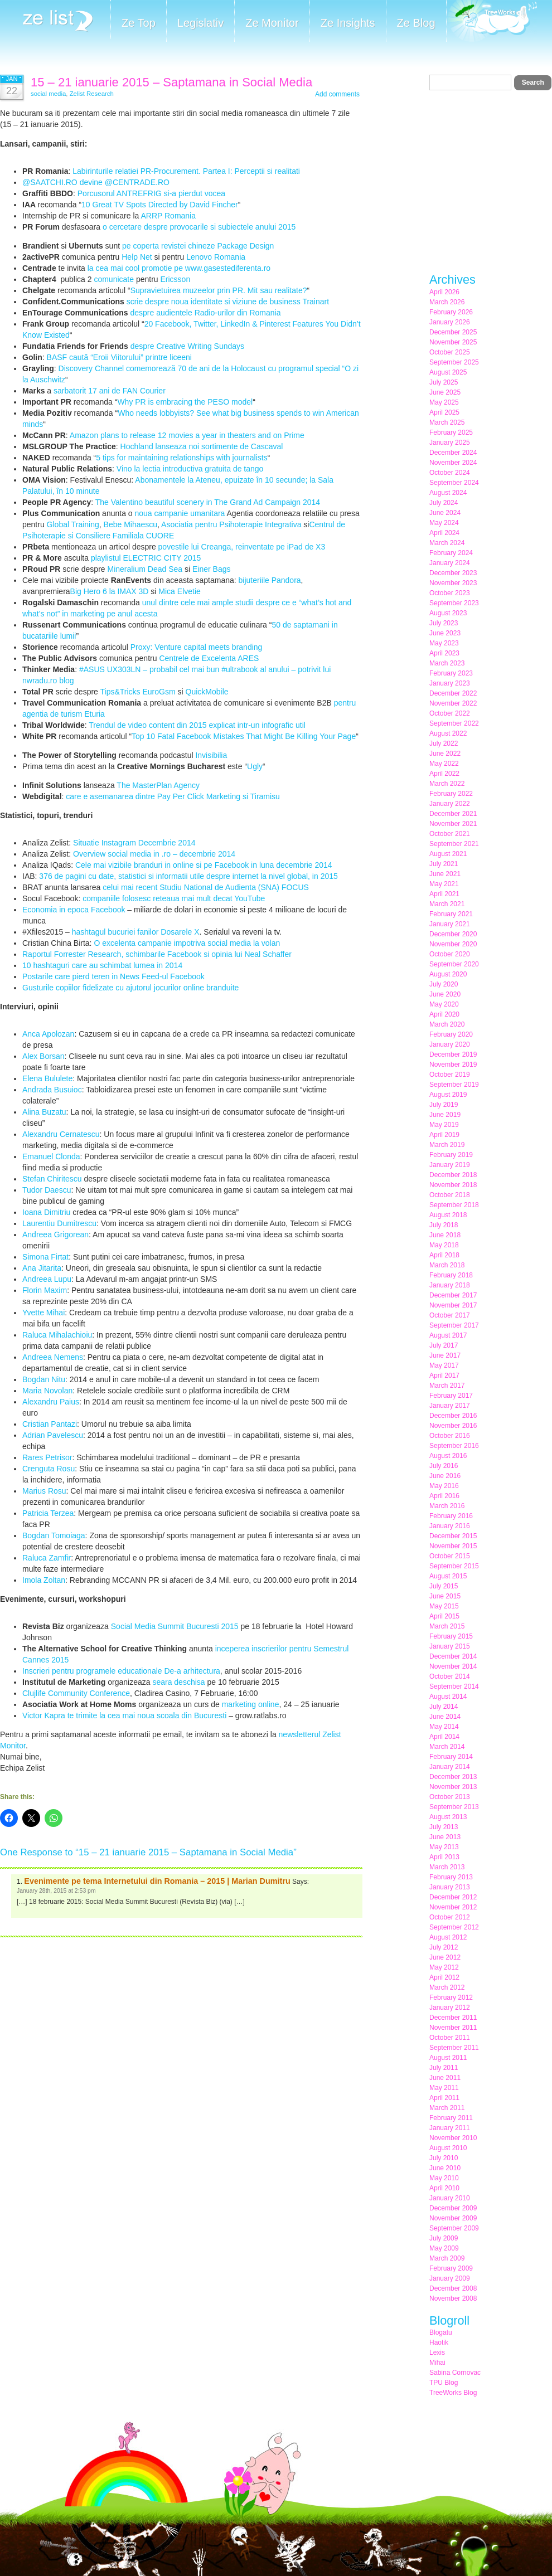  I want to click on April 2022, so click(444, 773).